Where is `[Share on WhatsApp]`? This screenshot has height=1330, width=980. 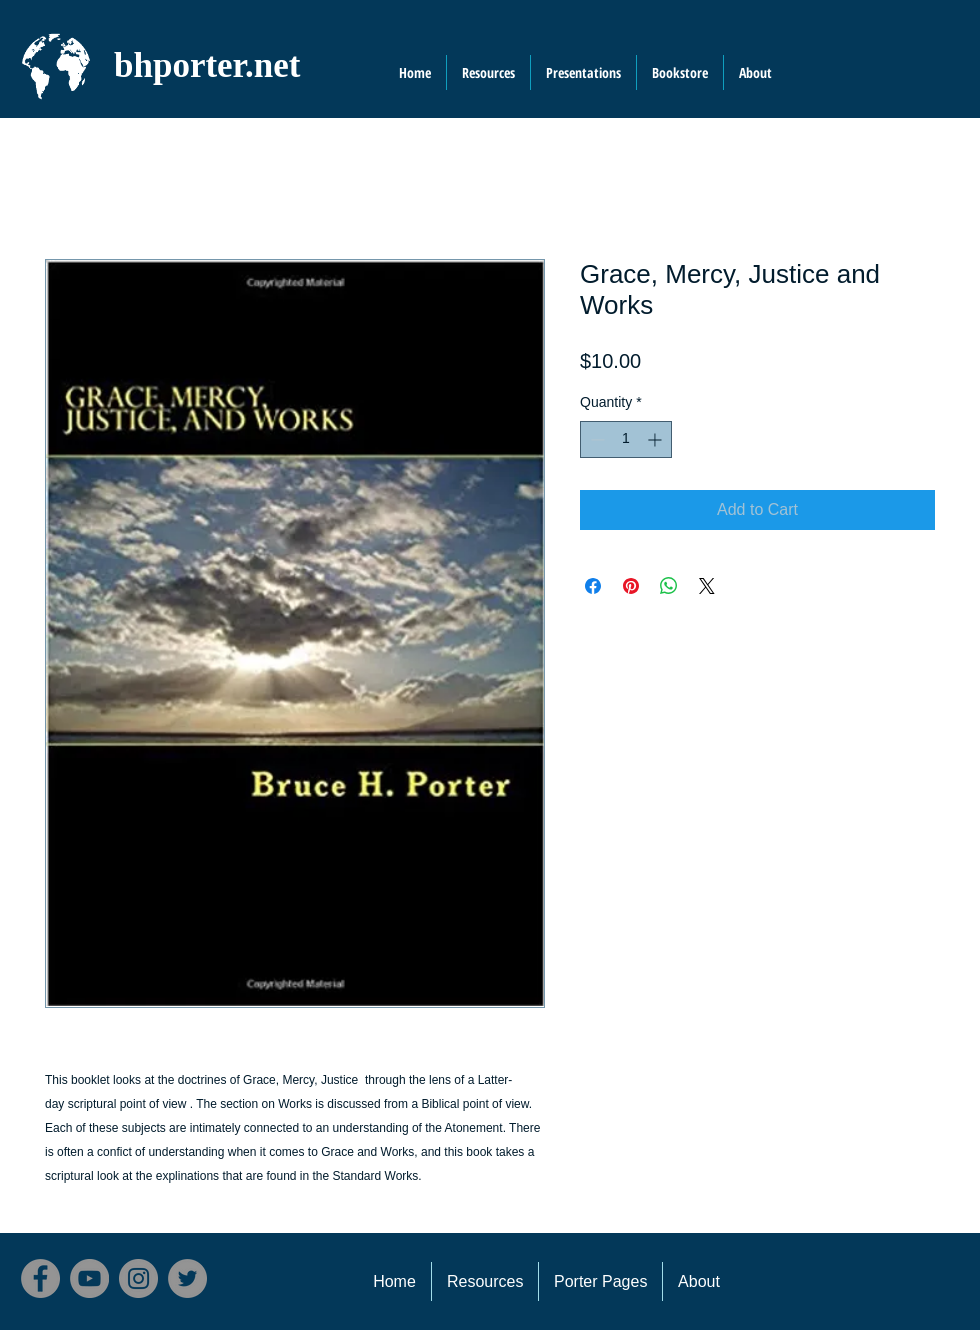
[Share on WhatsApp] is located at coordinates (669, 586).